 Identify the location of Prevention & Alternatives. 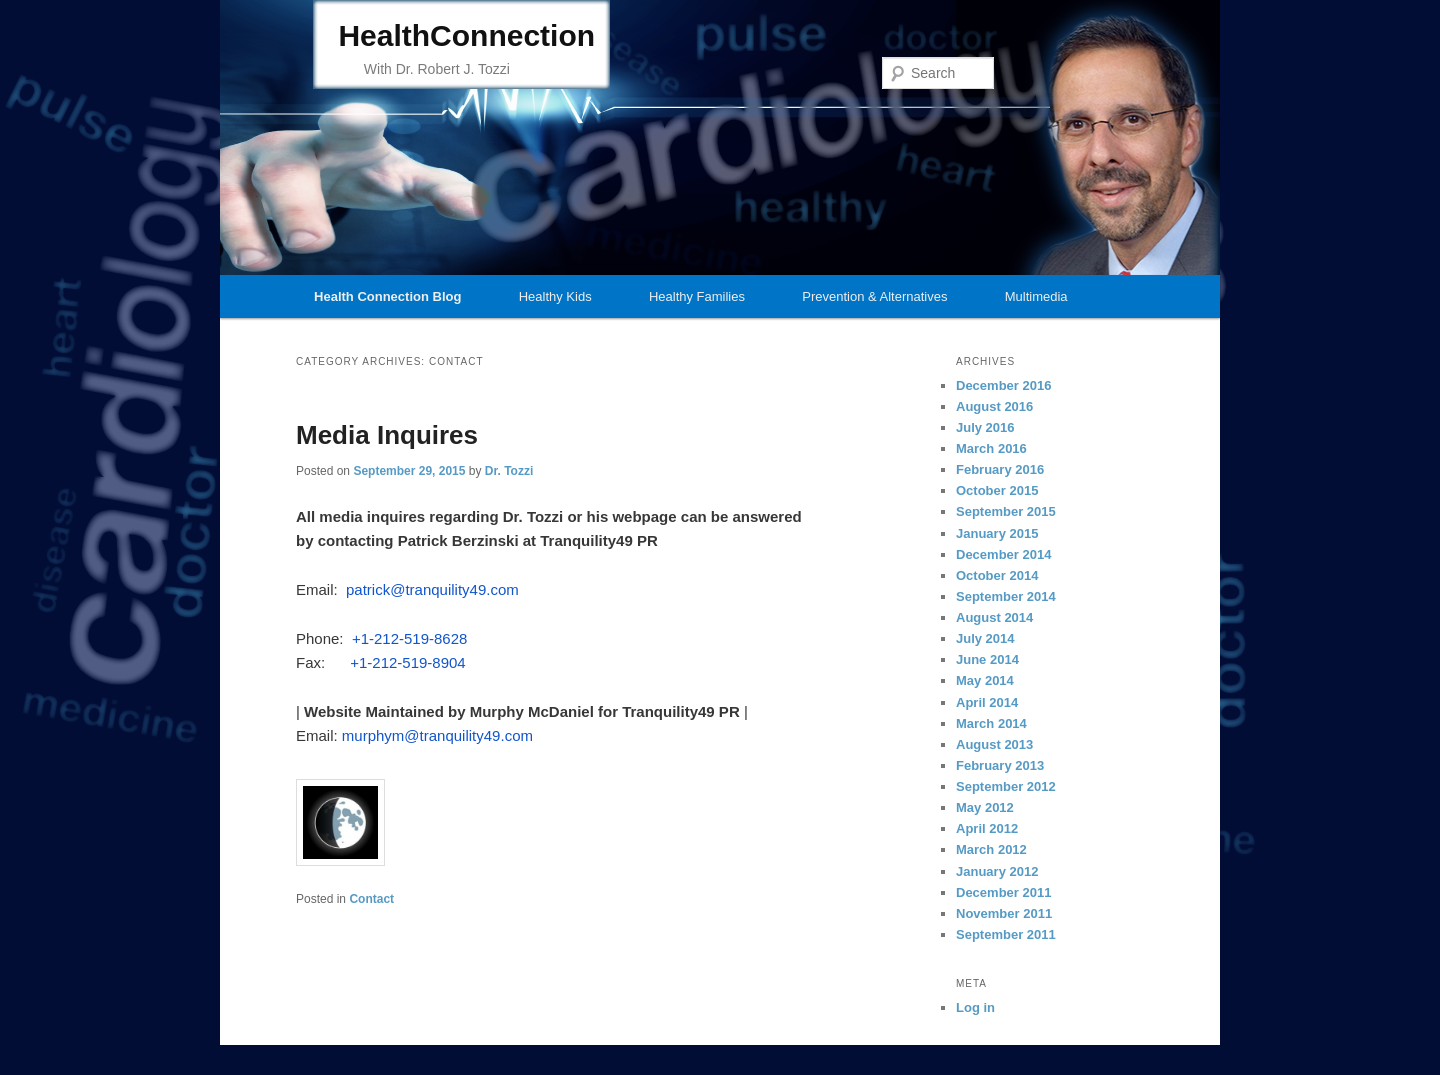
(874, 296).